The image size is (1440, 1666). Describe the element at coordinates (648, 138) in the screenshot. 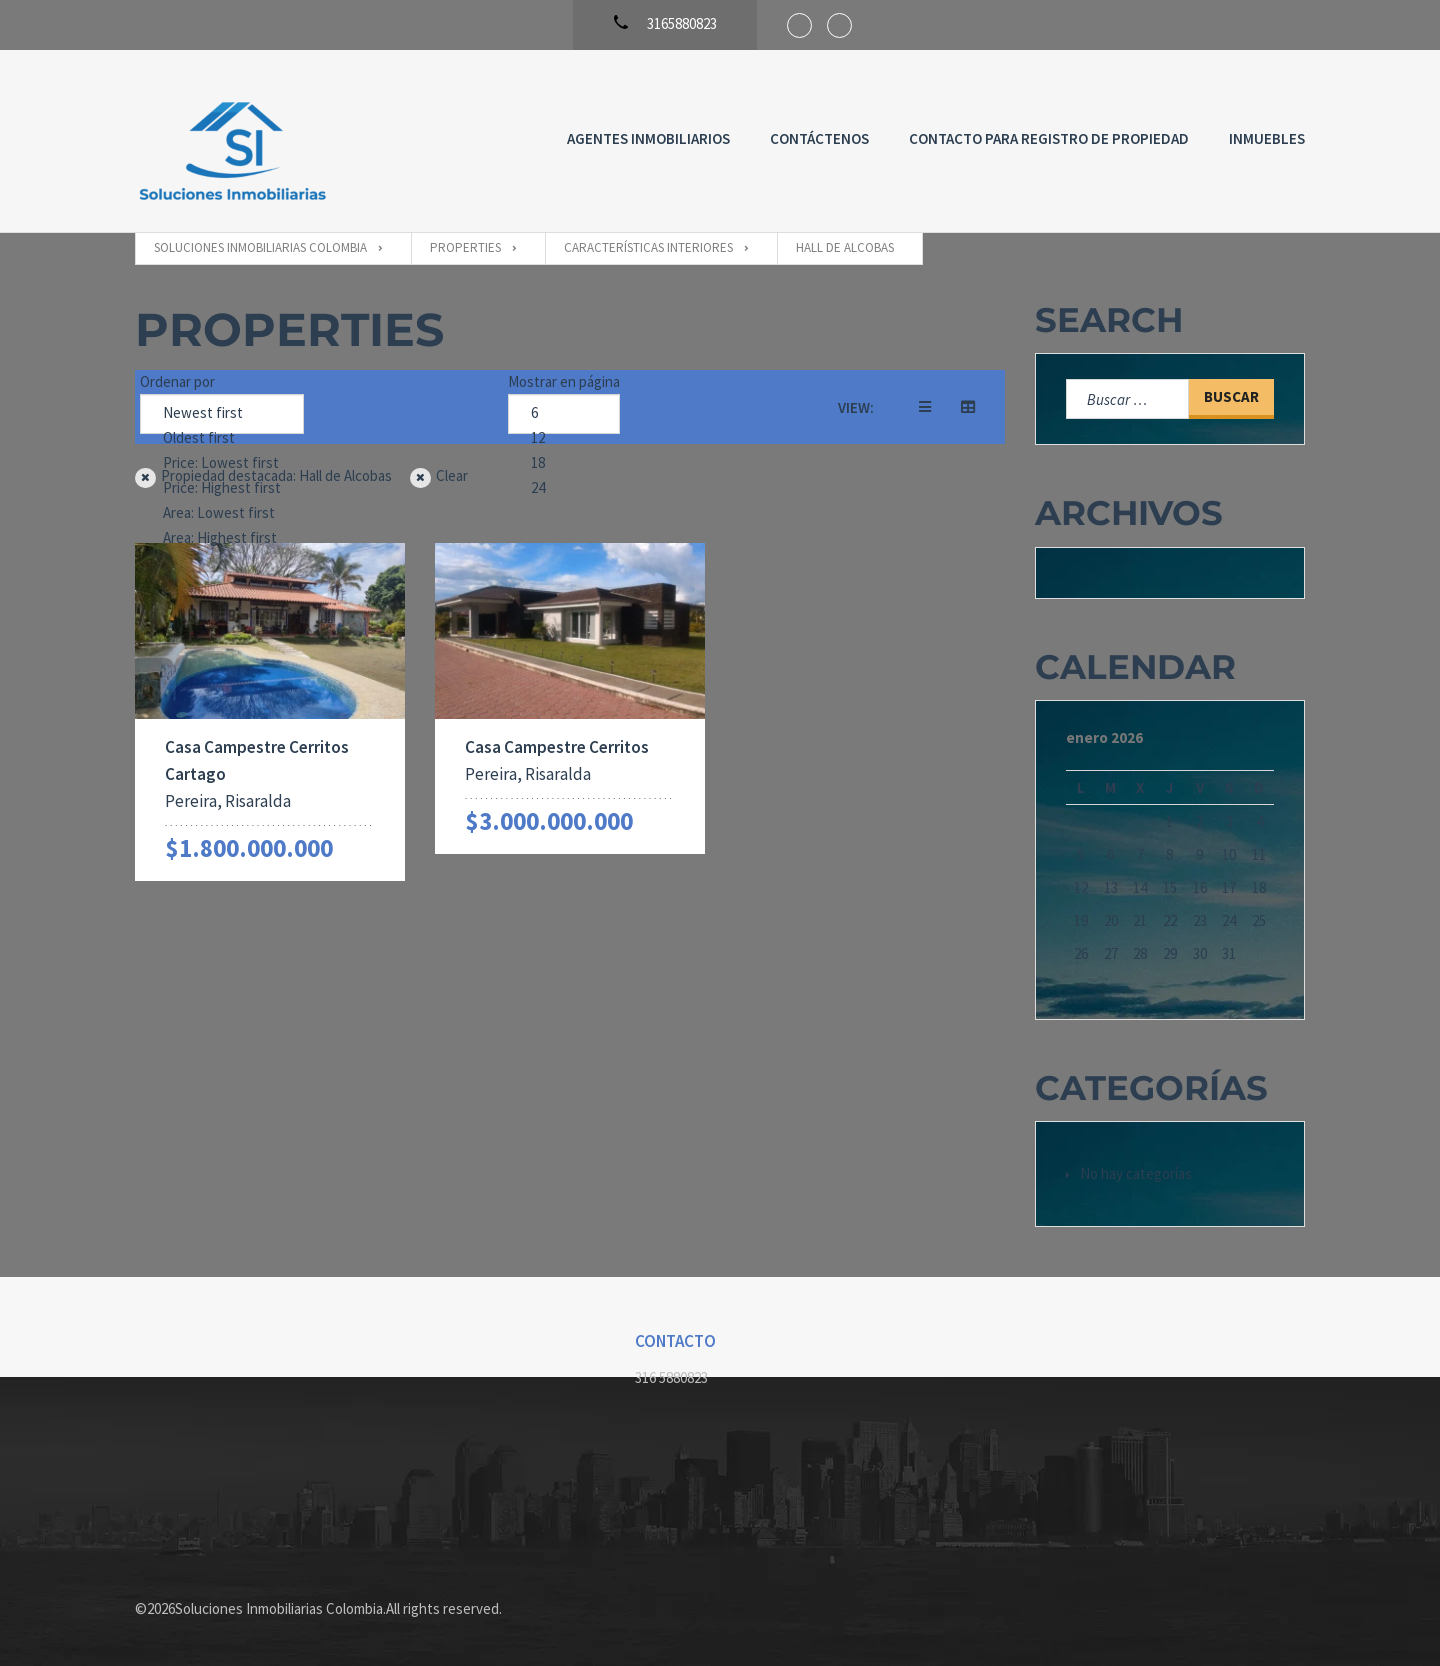

I see `Agentes Inmobiliarios` at that location.